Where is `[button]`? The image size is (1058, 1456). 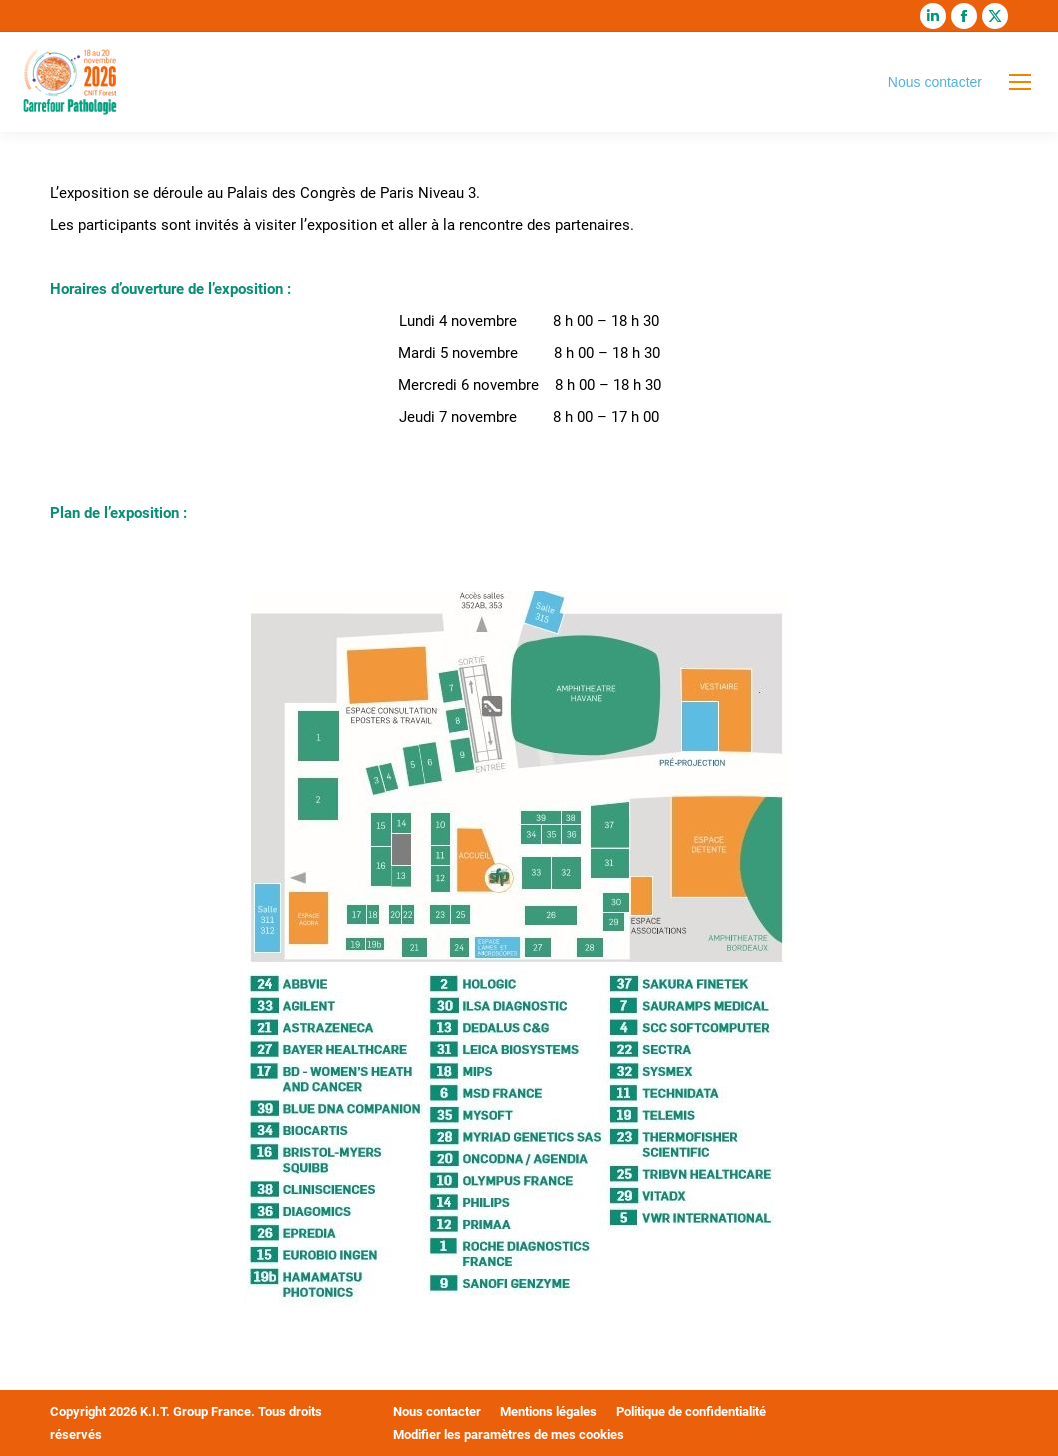
[button] is located at coordinates (44, 1412).